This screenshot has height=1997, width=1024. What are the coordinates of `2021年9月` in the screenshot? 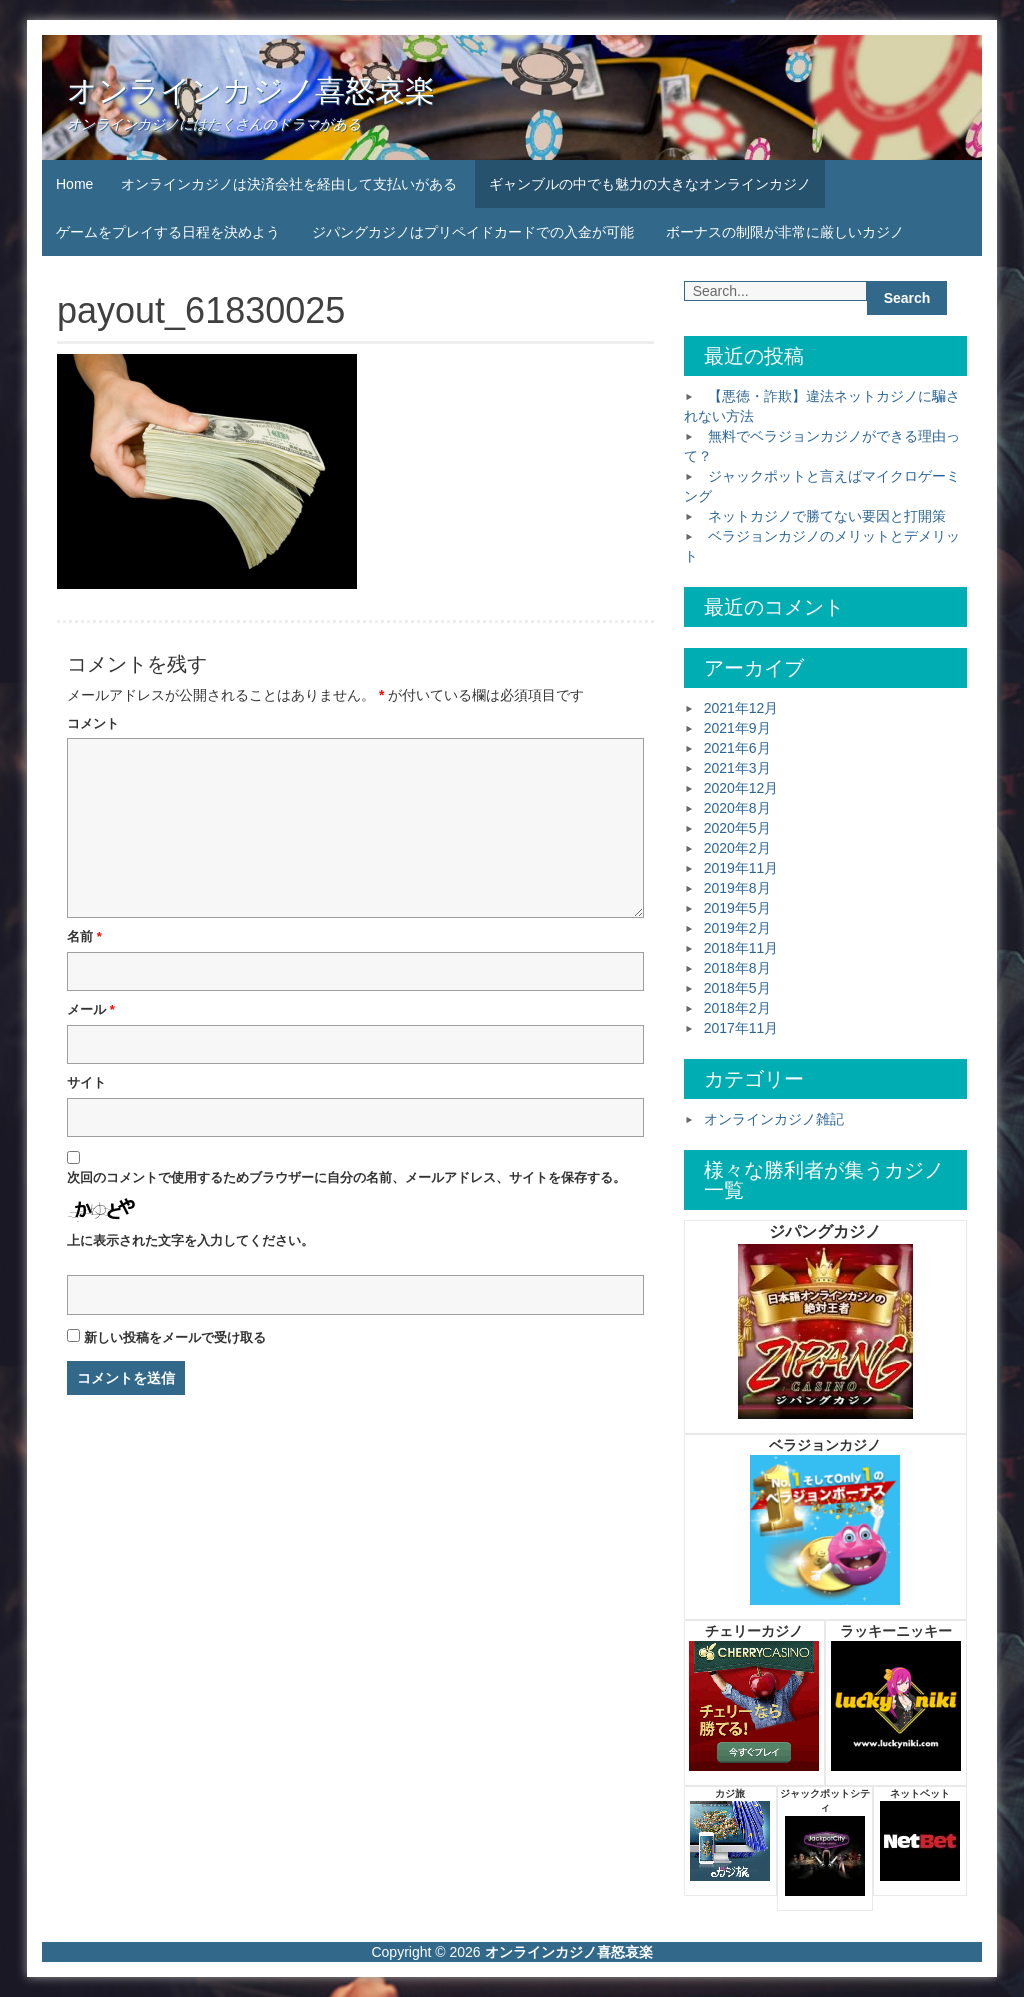 It's located at (737, 728).